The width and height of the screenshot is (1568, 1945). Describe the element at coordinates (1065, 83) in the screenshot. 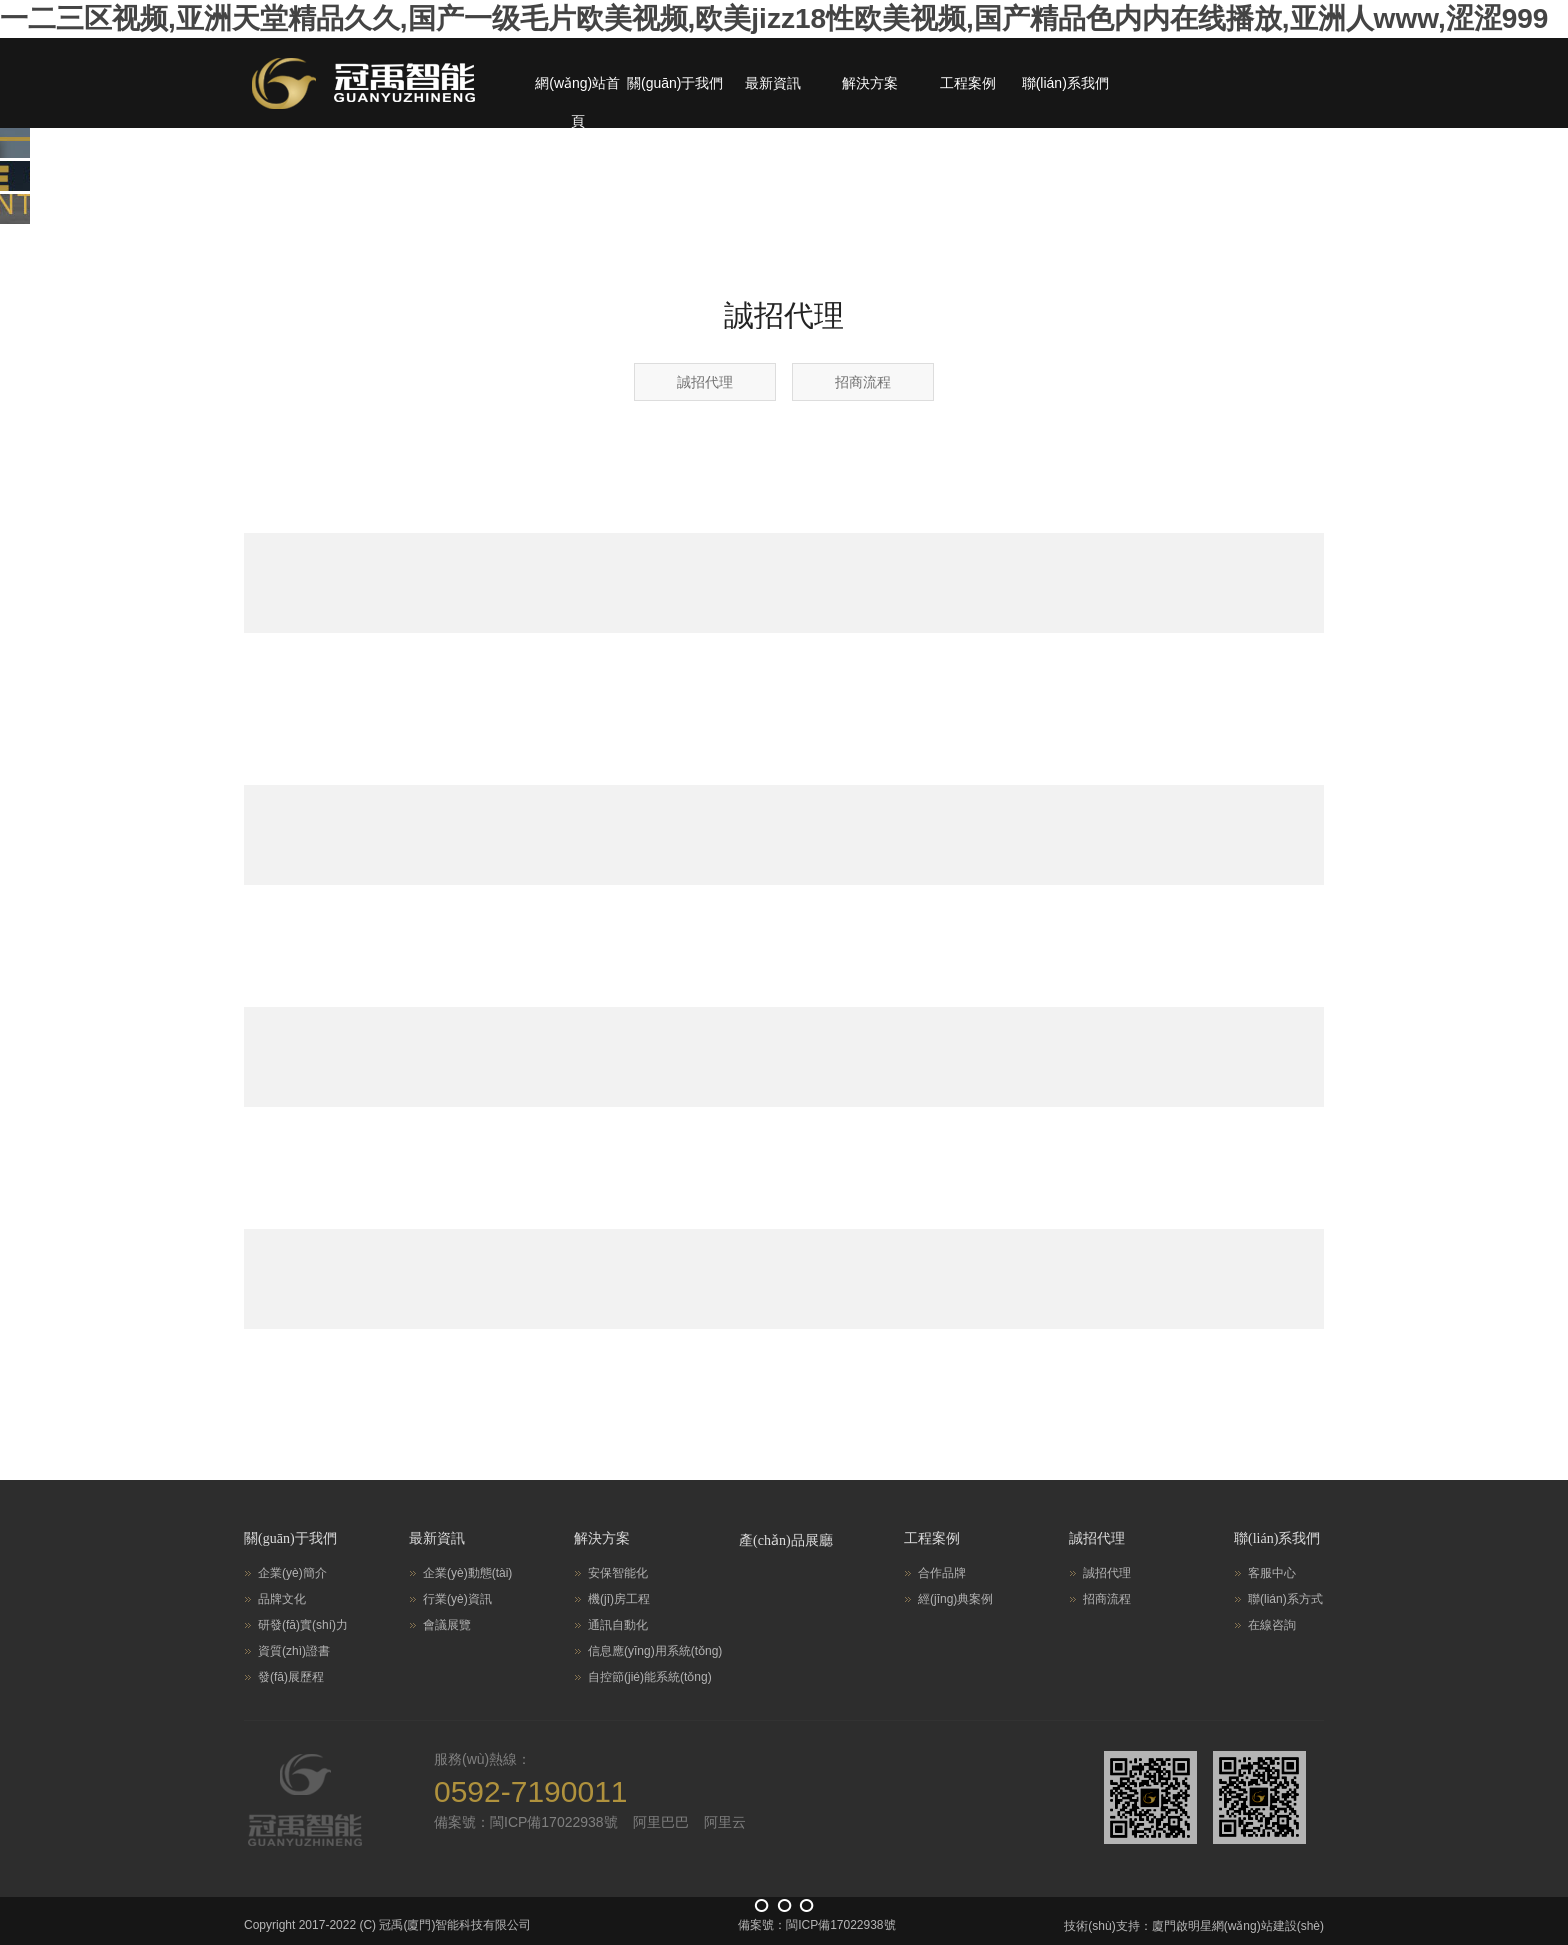

I see `聯(lián)系我們` at that location.